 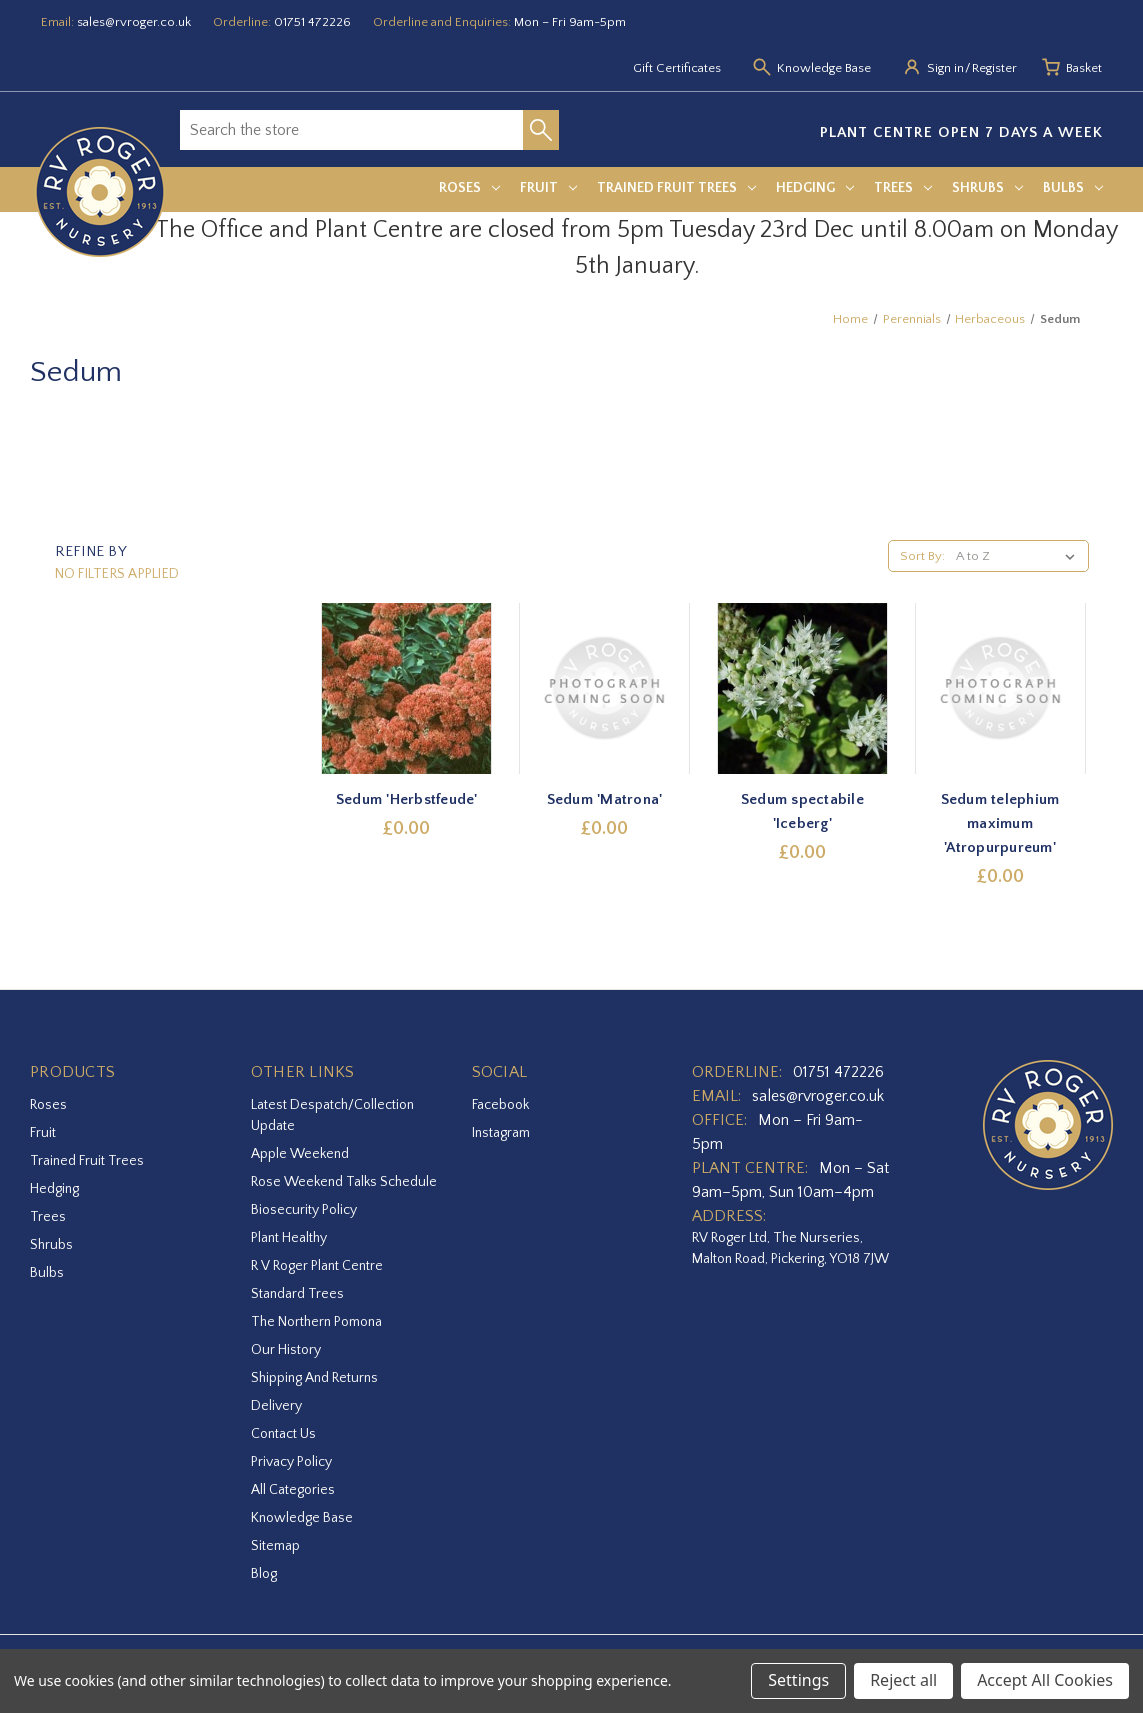 What do you see at coordinates (1000, 823) in the screenshot?
I see `Sedum telephium maximum 'Atropurpureum' [Sedum telephium maximum 'Atropurpureum',£0.00]` at bounding box center [1000, 823].